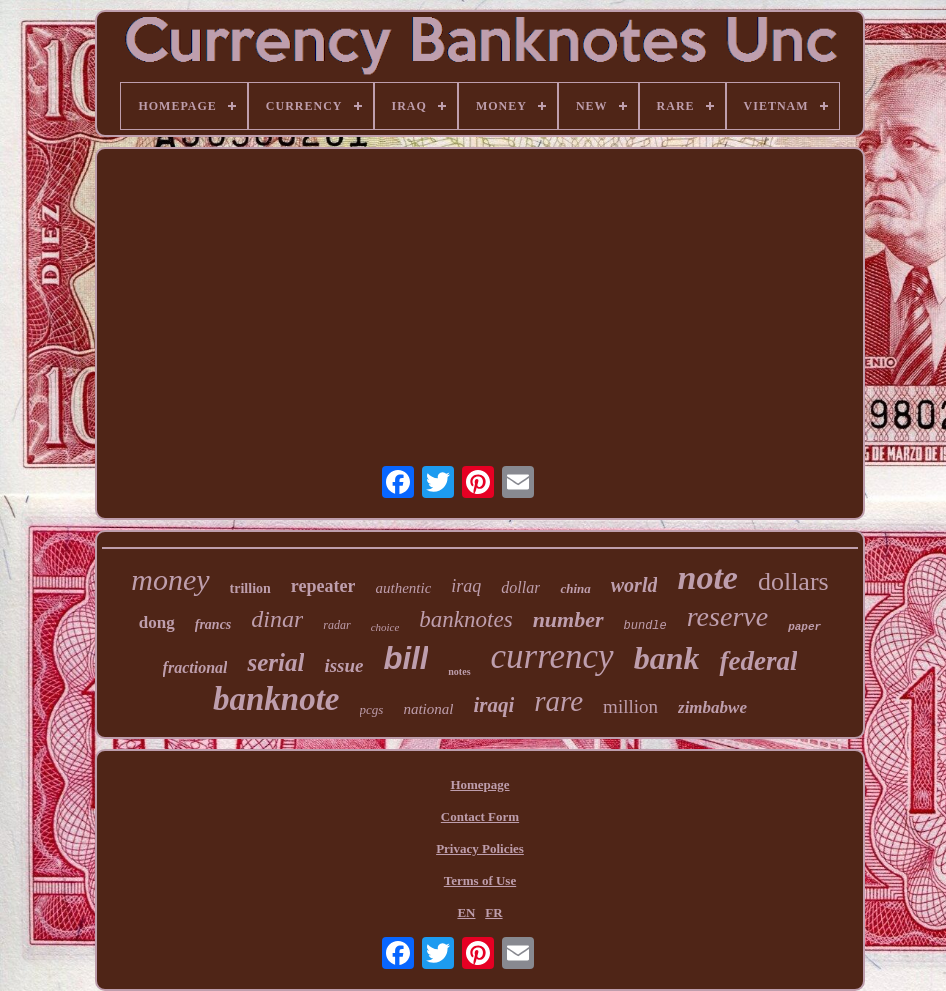  What do you see at coordinates (276, 699) in the screenshot?
I see `banknote` at bounding box center [276, 699].